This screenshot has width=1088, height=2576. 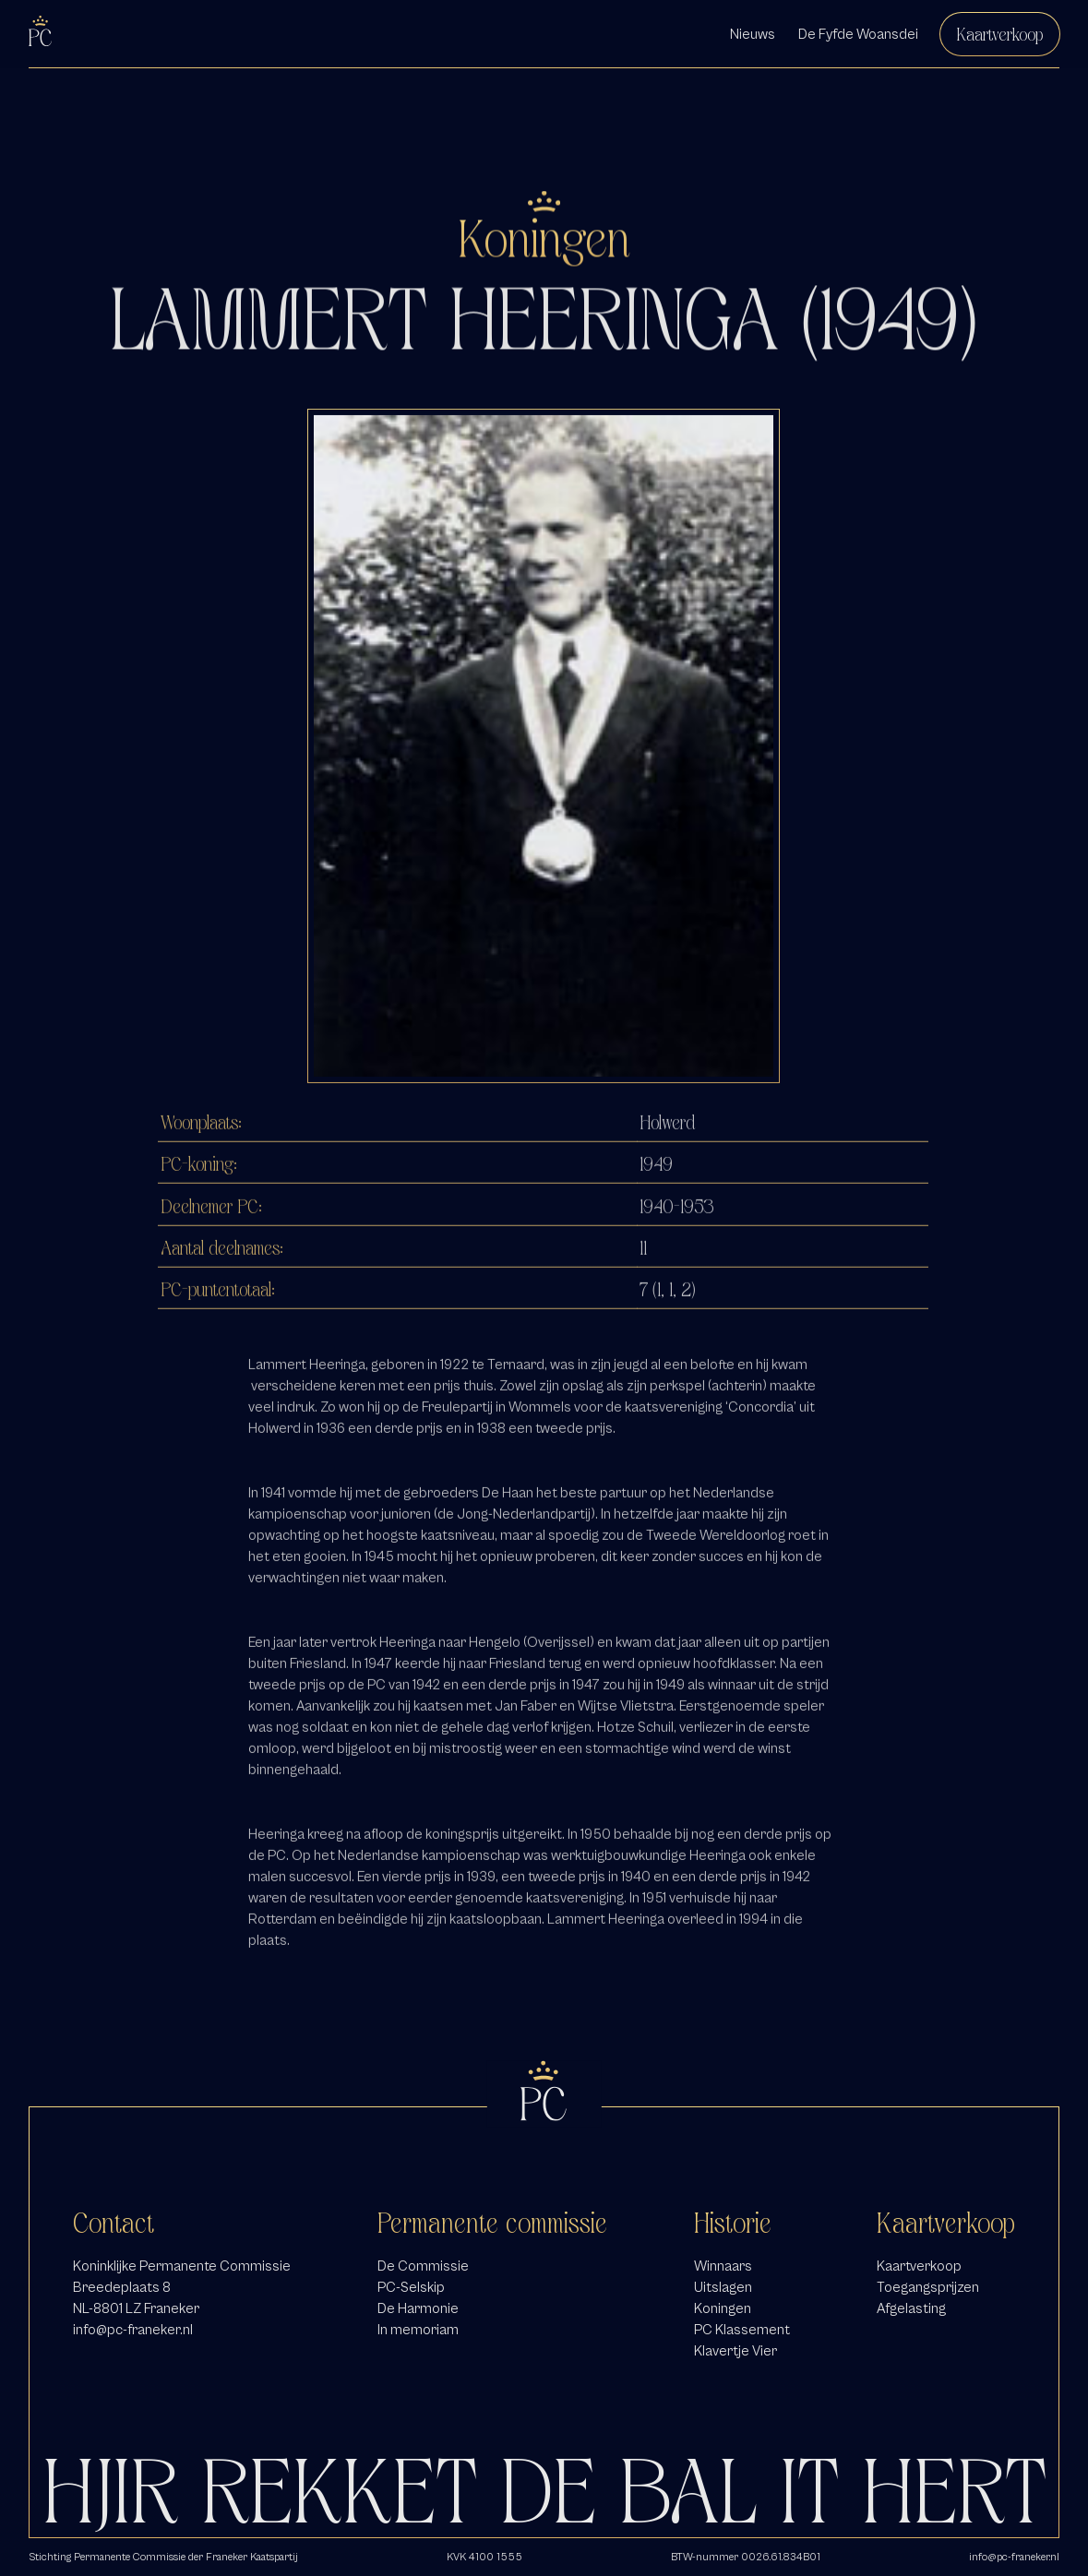 What do you see at coordinates (423, 2266) in the screenshot?
I see `De Commissie` at bounding box center [423, 2266].